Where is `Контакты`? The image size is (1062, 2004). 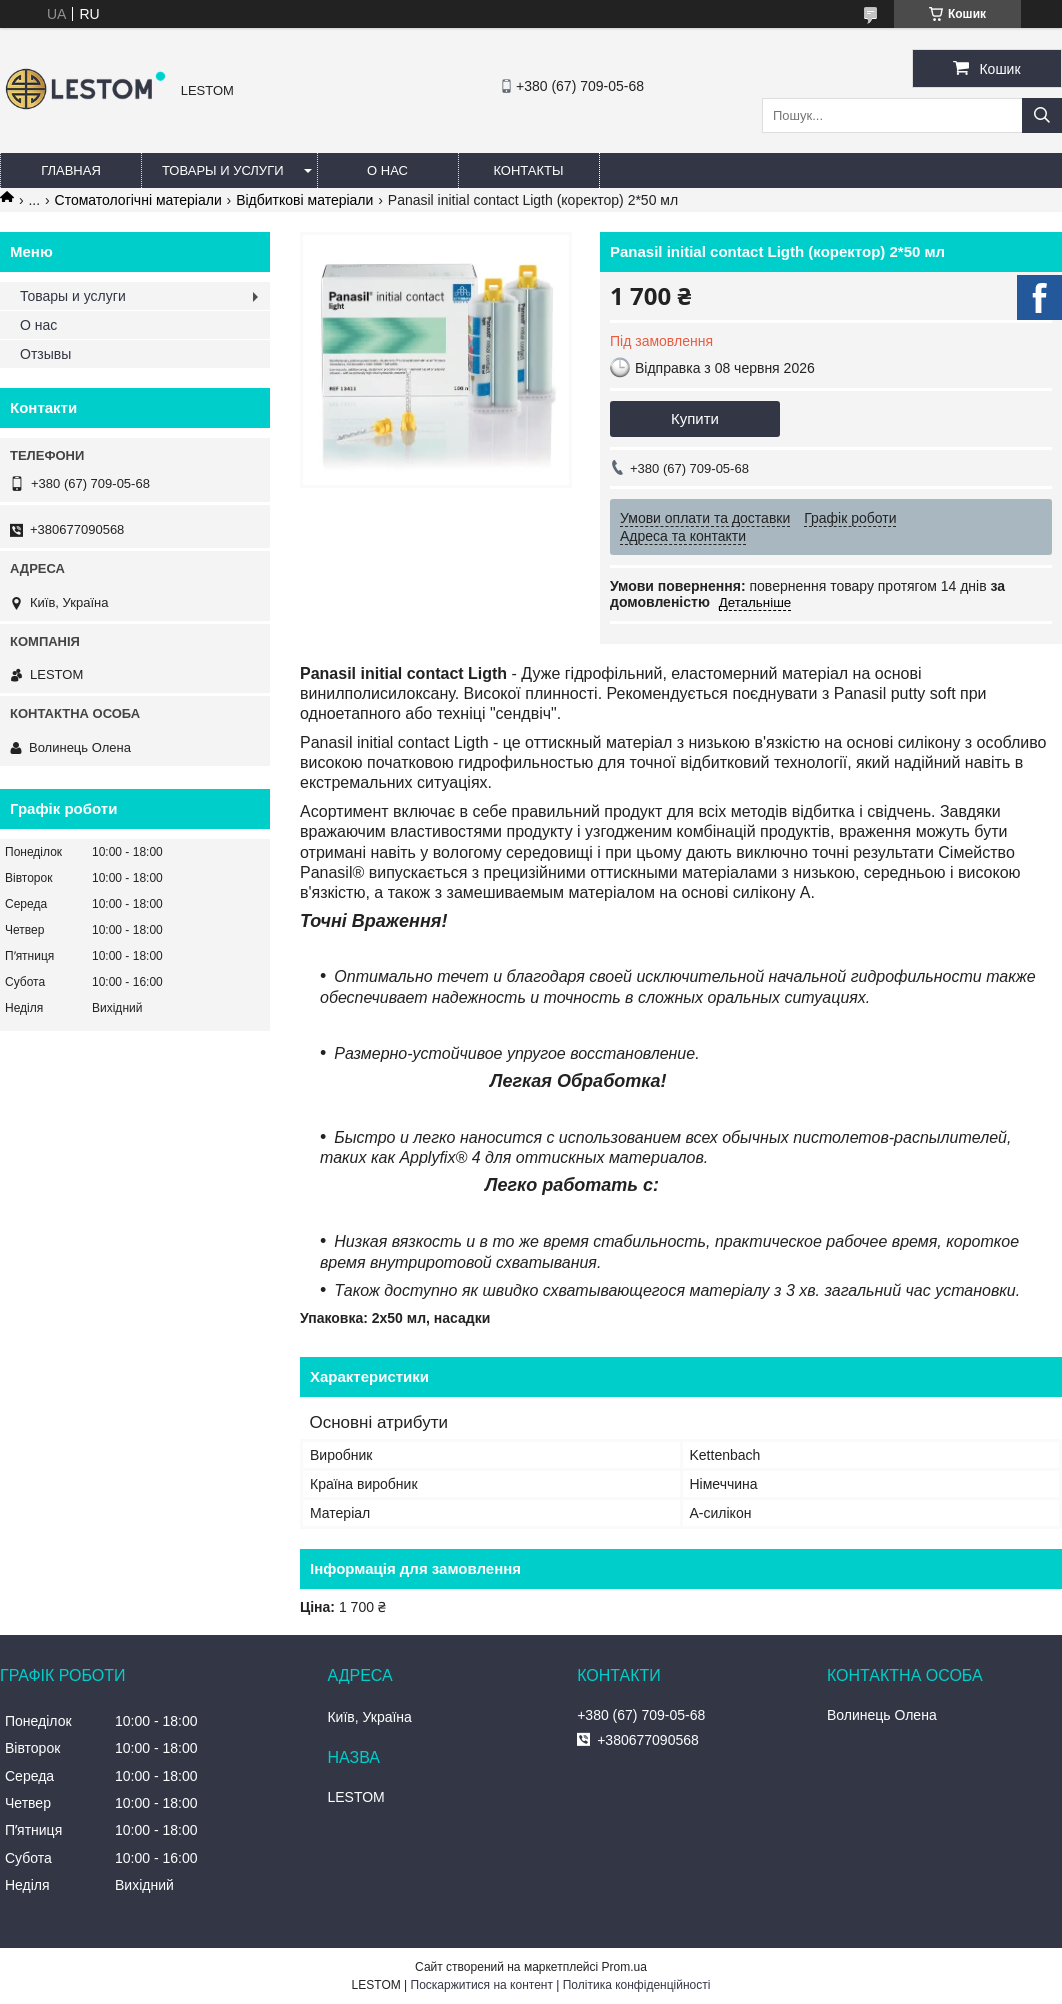 Контакты is located at coordinates (528, 170).